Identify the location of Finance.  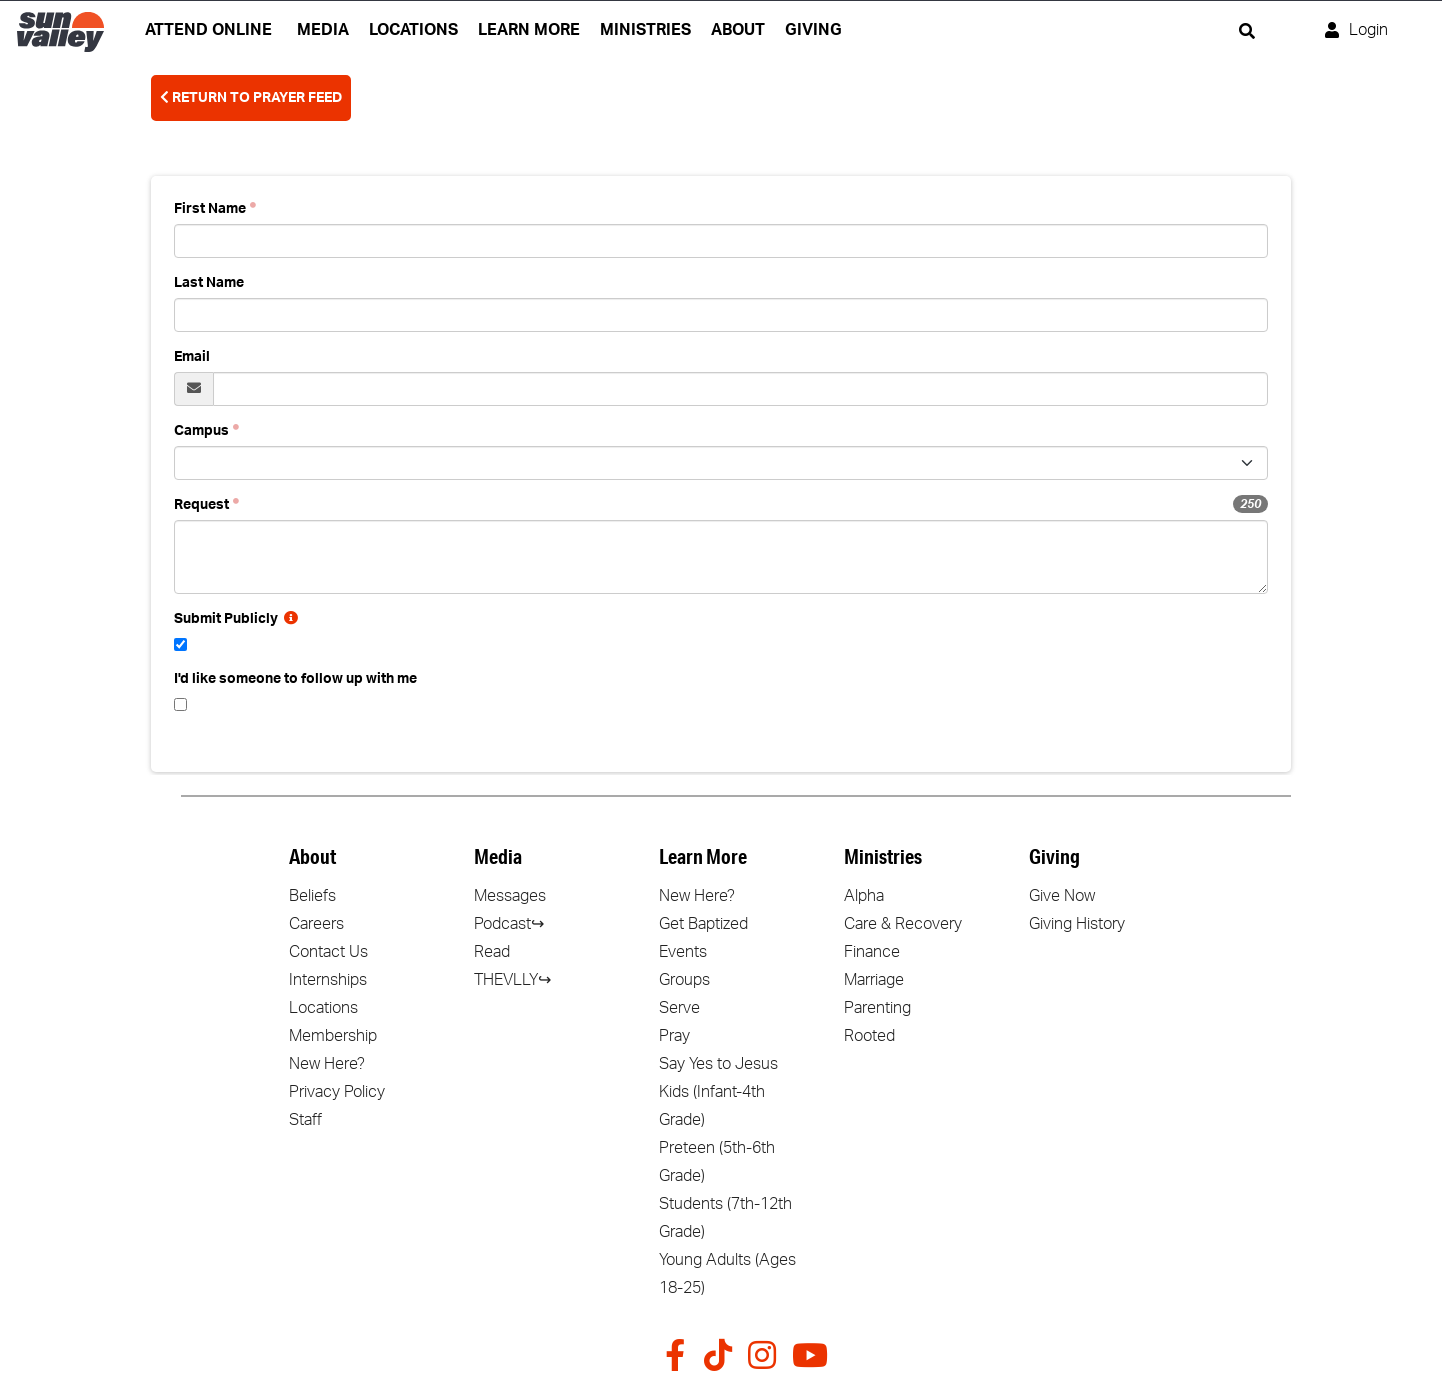
(872, 952).